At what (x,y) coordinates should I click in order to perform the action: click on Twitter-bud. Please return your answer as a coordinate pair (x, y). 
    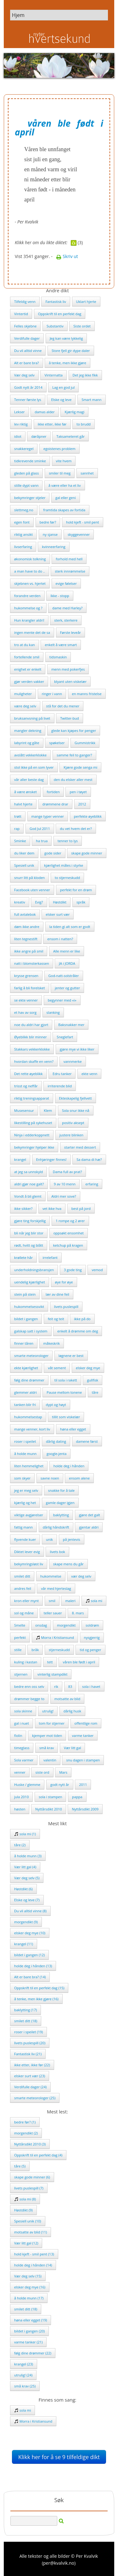
    Looking at the image, I should click on (69, 718).